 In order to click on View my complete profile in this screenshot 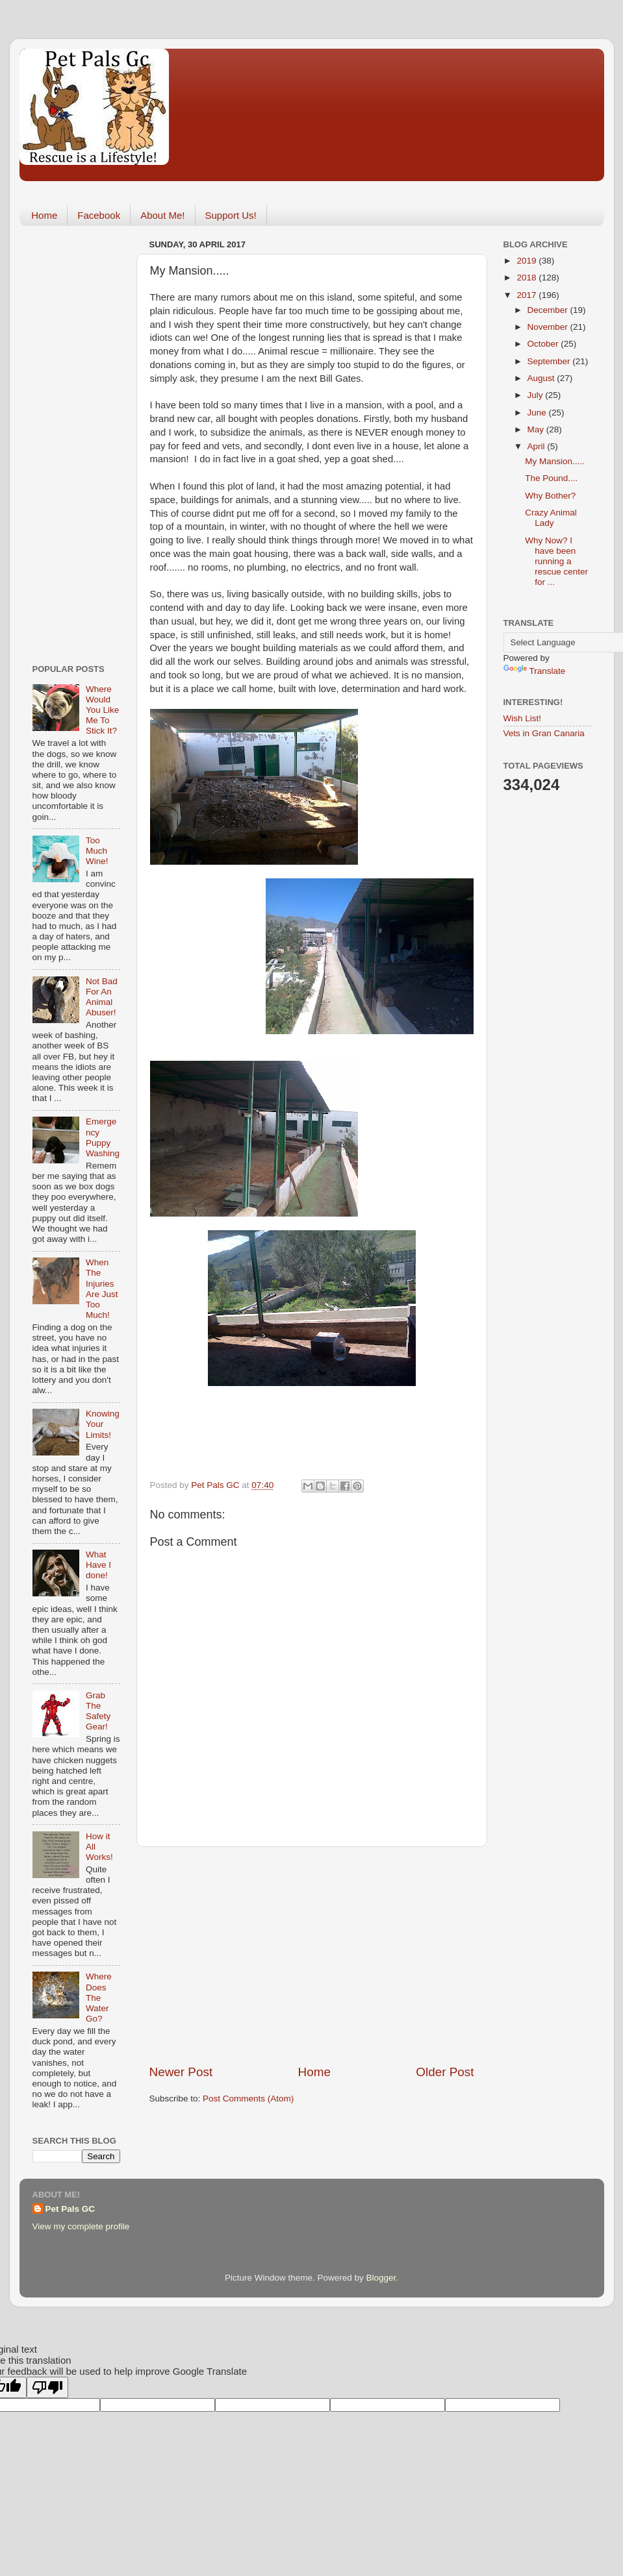, I will do `click(81, 2226)`.